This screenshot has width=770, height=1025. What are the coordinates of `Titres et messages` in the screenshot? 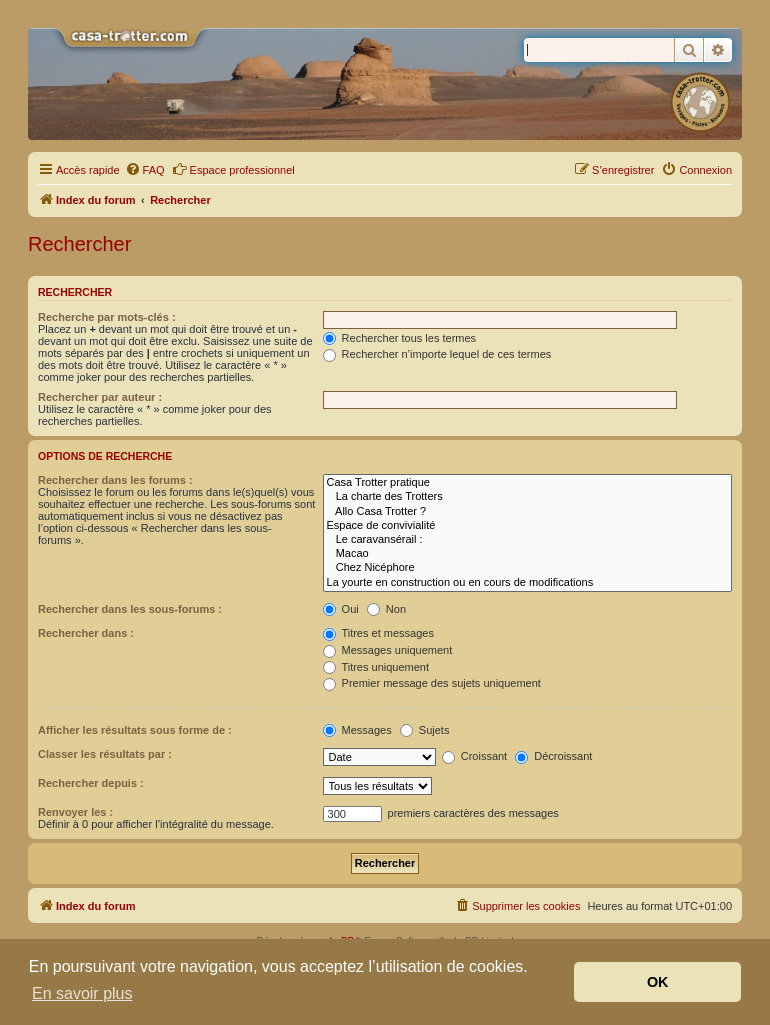 It's located at (378, 633).